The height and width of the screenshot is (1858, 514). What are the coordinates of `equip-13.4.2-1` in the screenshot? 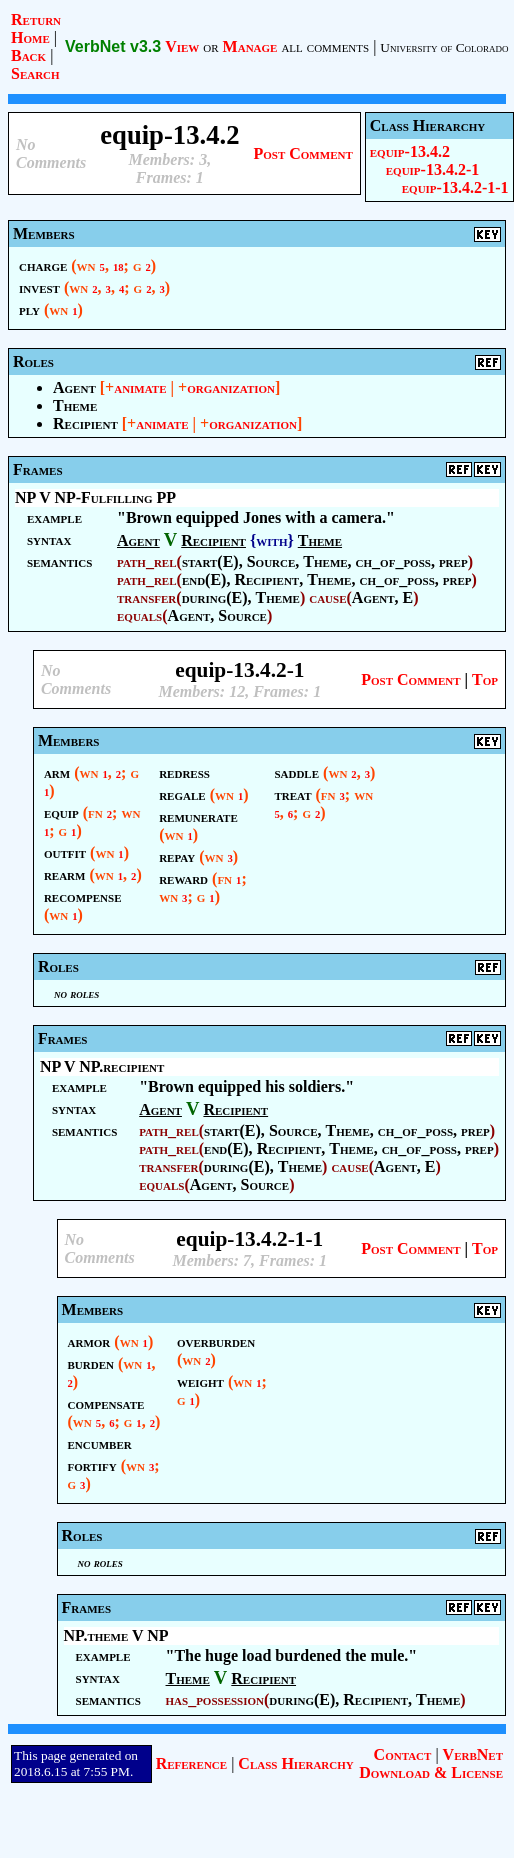 It's located at (433, 169).